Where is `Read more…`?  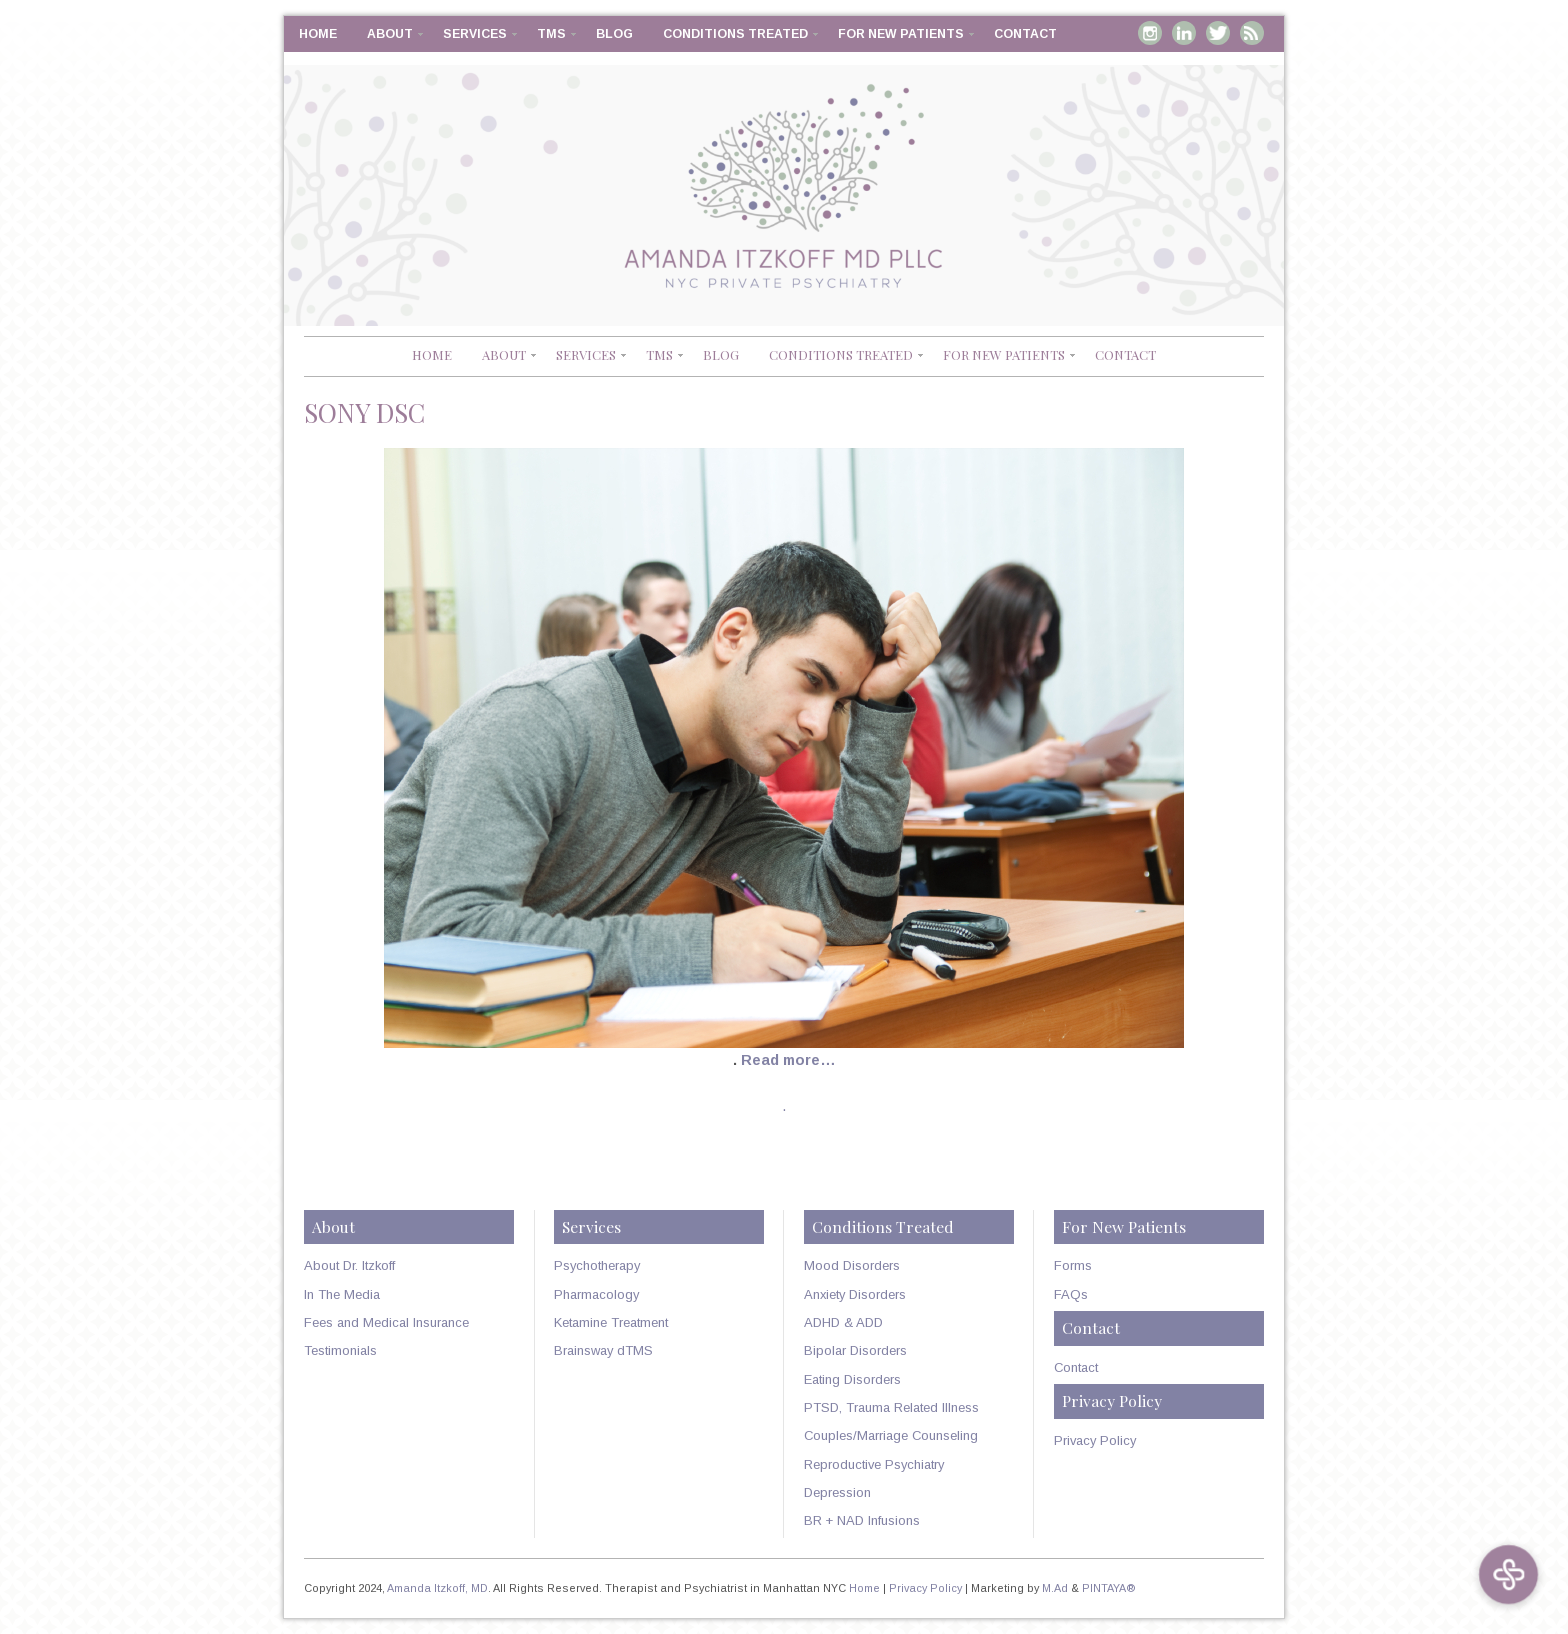
Read more… is located at coordinates (788, 1060).